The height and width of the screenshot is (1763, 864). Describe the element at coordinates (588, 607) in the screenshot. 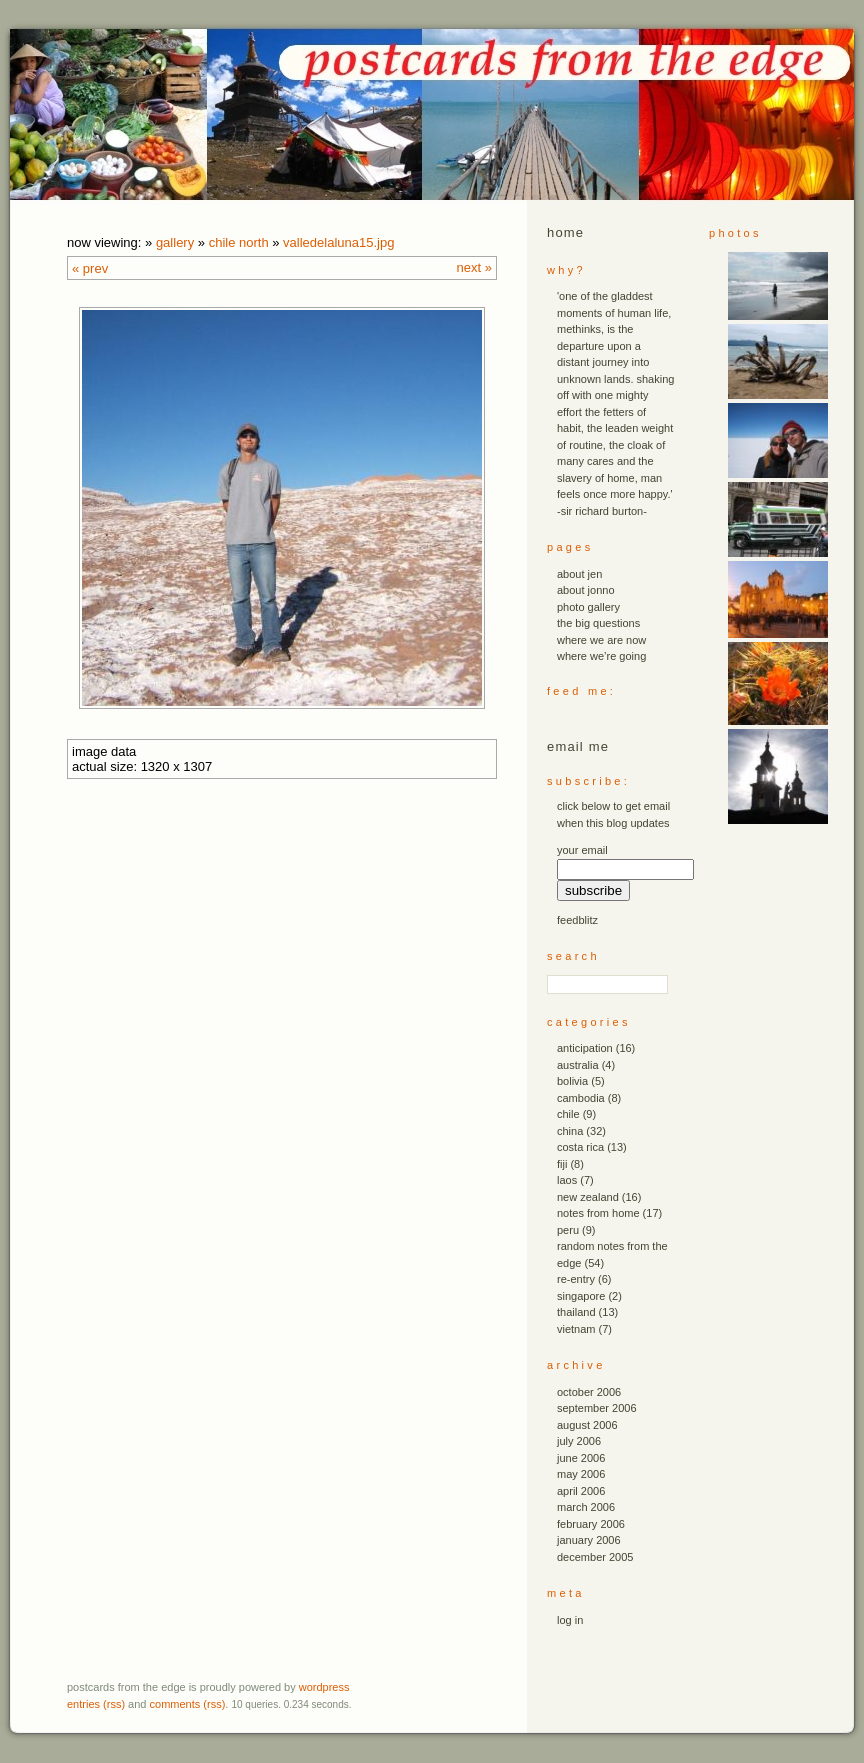

I see `photo gallery` at that location.